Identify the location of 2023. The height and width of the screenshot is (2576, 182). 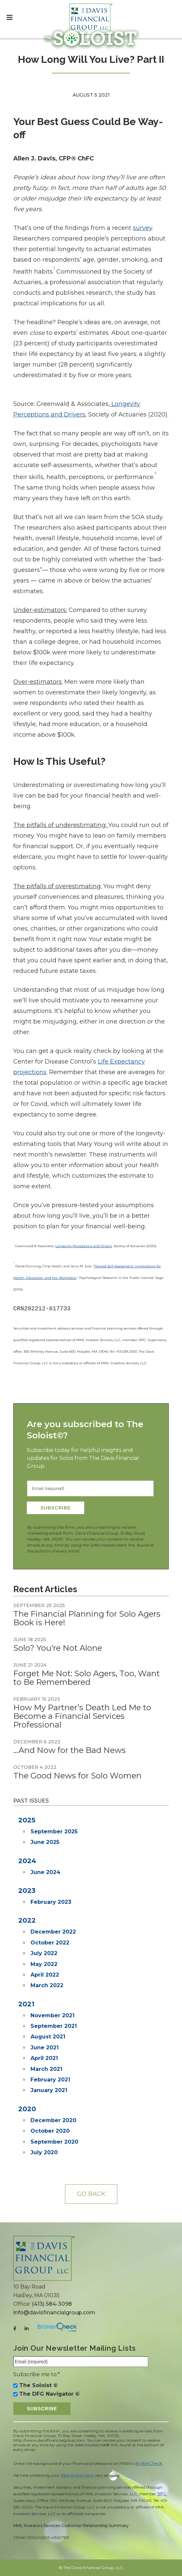
(26, 1891).